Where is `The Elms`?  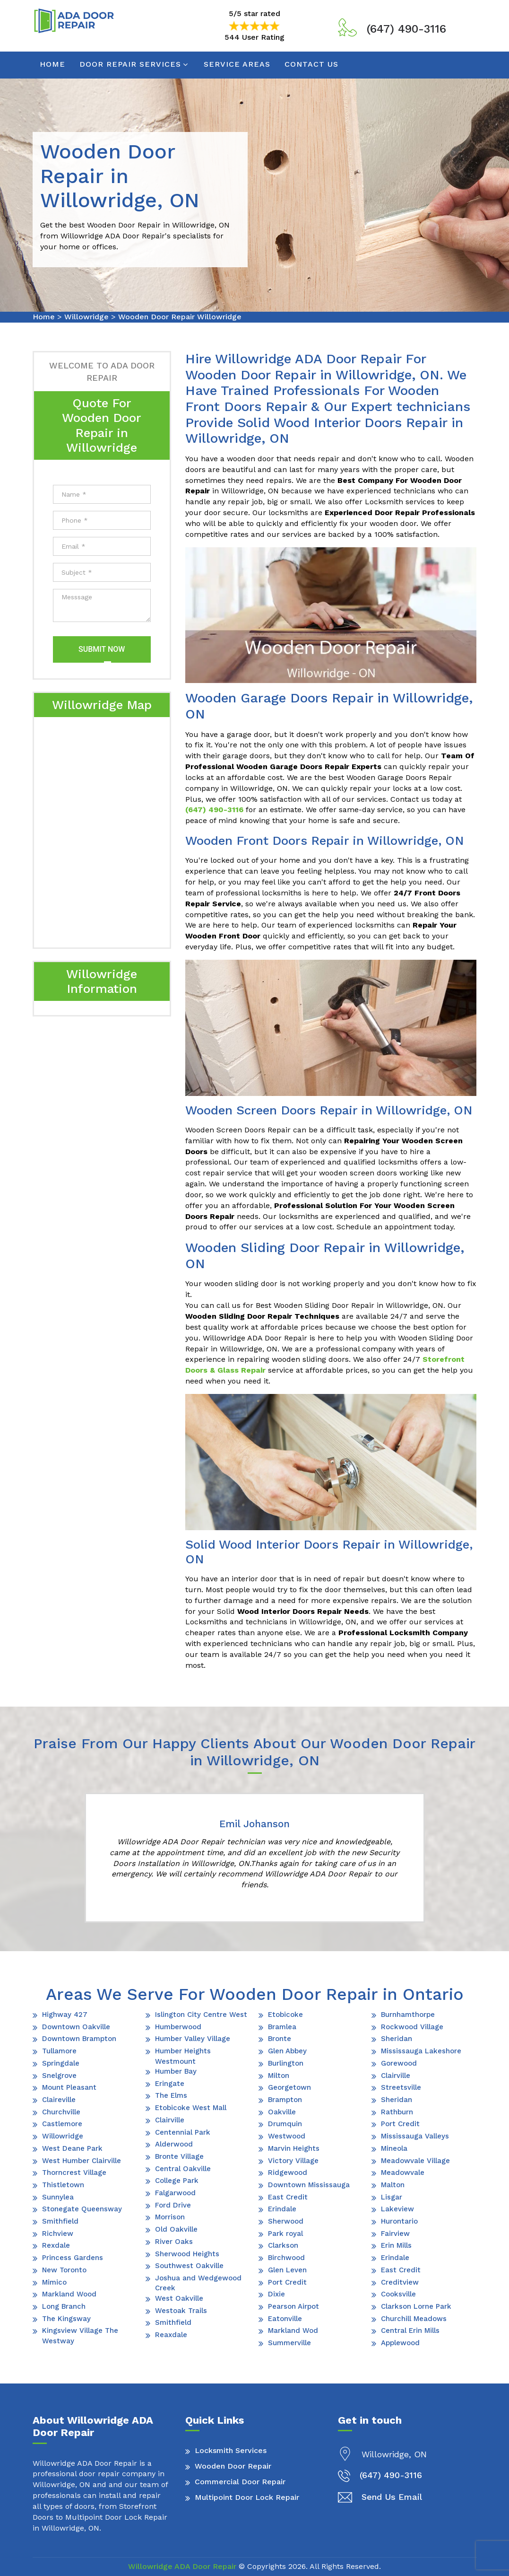
The Elms is located at coordinates (171, 2095).